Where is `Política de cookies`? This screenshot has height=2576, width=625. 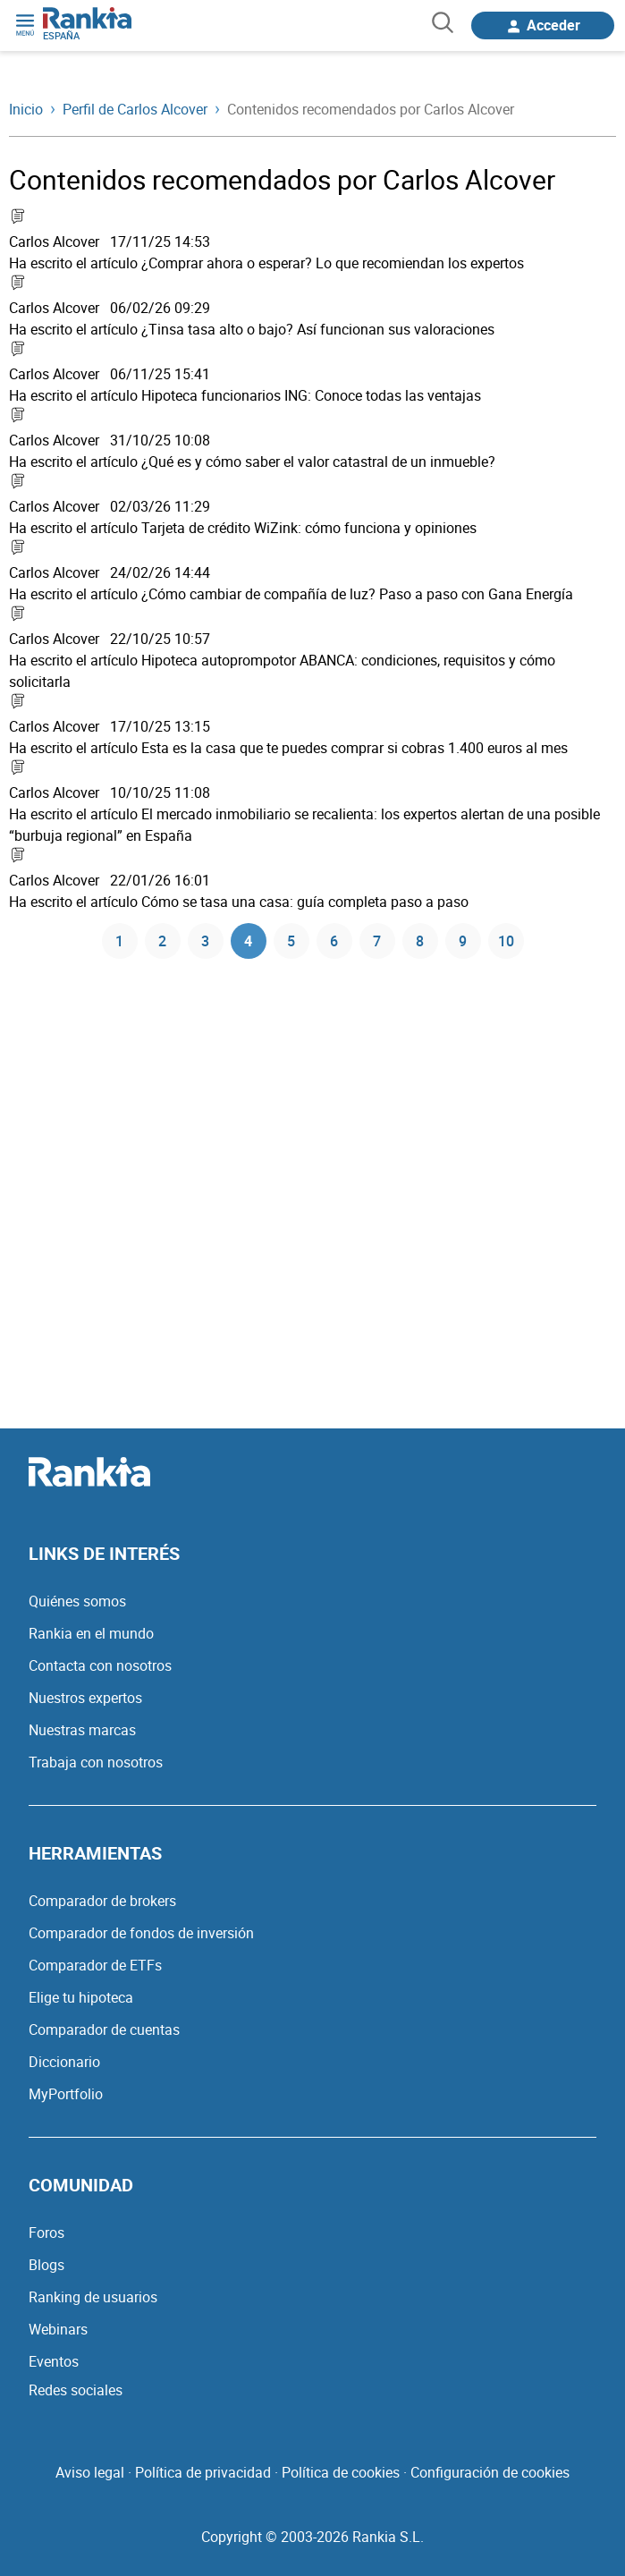
Política de cookies is located at coordinates (341, 2472).